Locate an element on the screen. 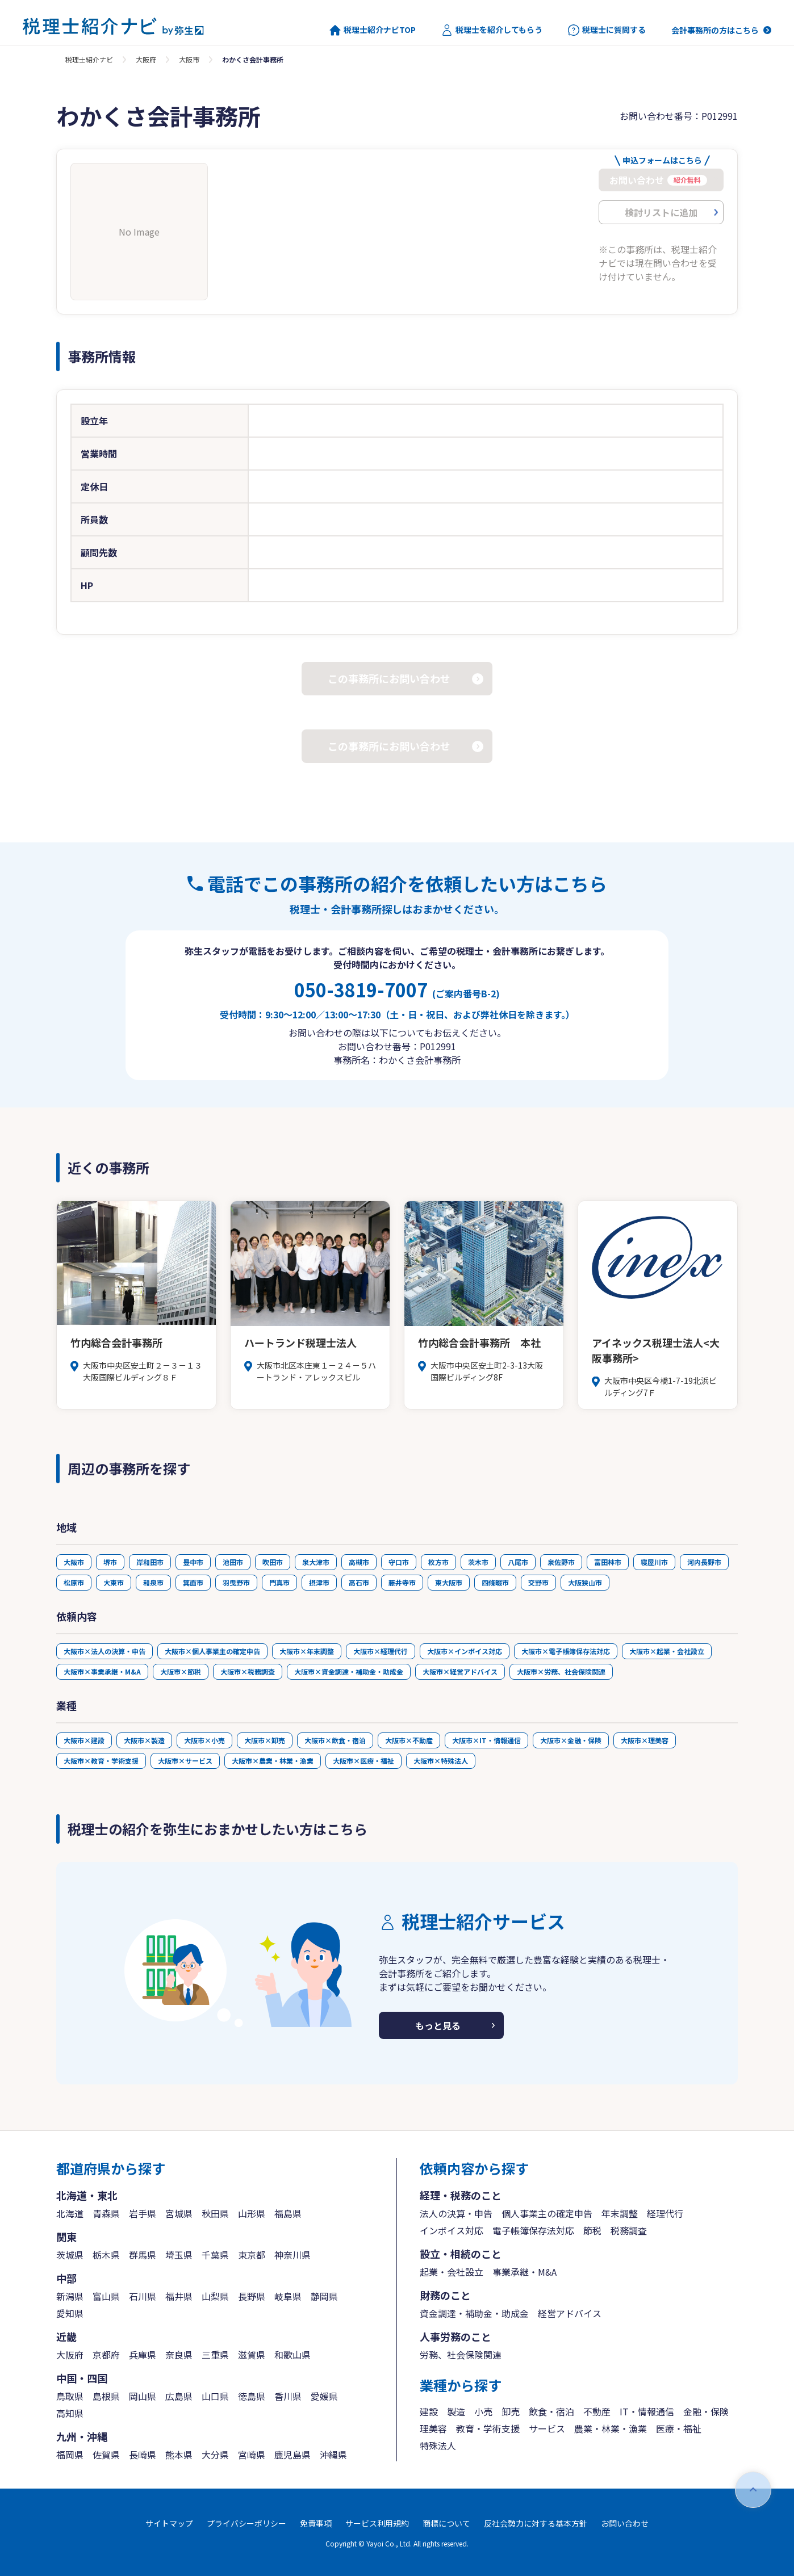 This screenshot has height=2576, width=794. 大阪市×不動産 is located at coordinates (409, 1740).